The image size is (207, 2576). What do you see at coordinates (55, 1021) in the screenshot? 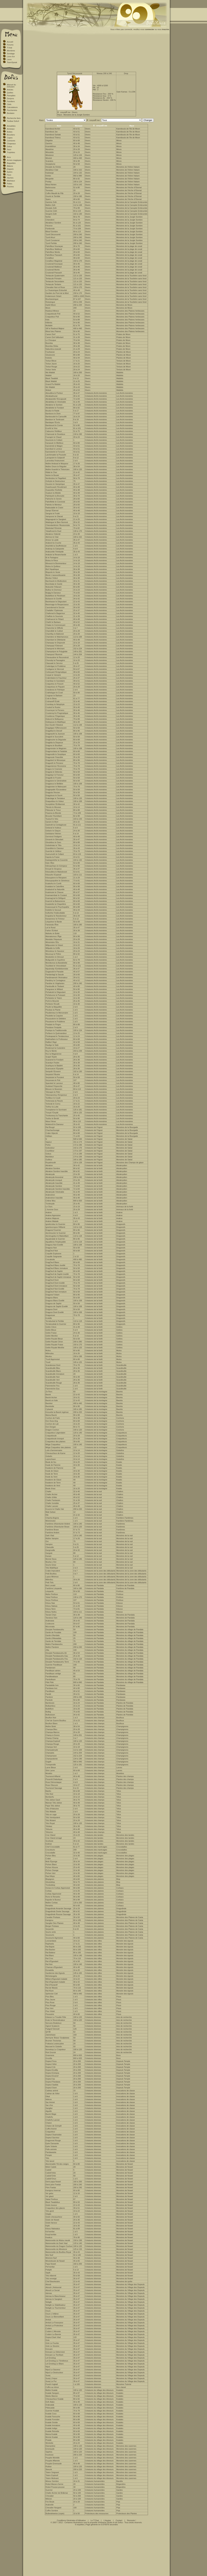
I see `Pioustone le Problème` at bounding box center [55, 1021].